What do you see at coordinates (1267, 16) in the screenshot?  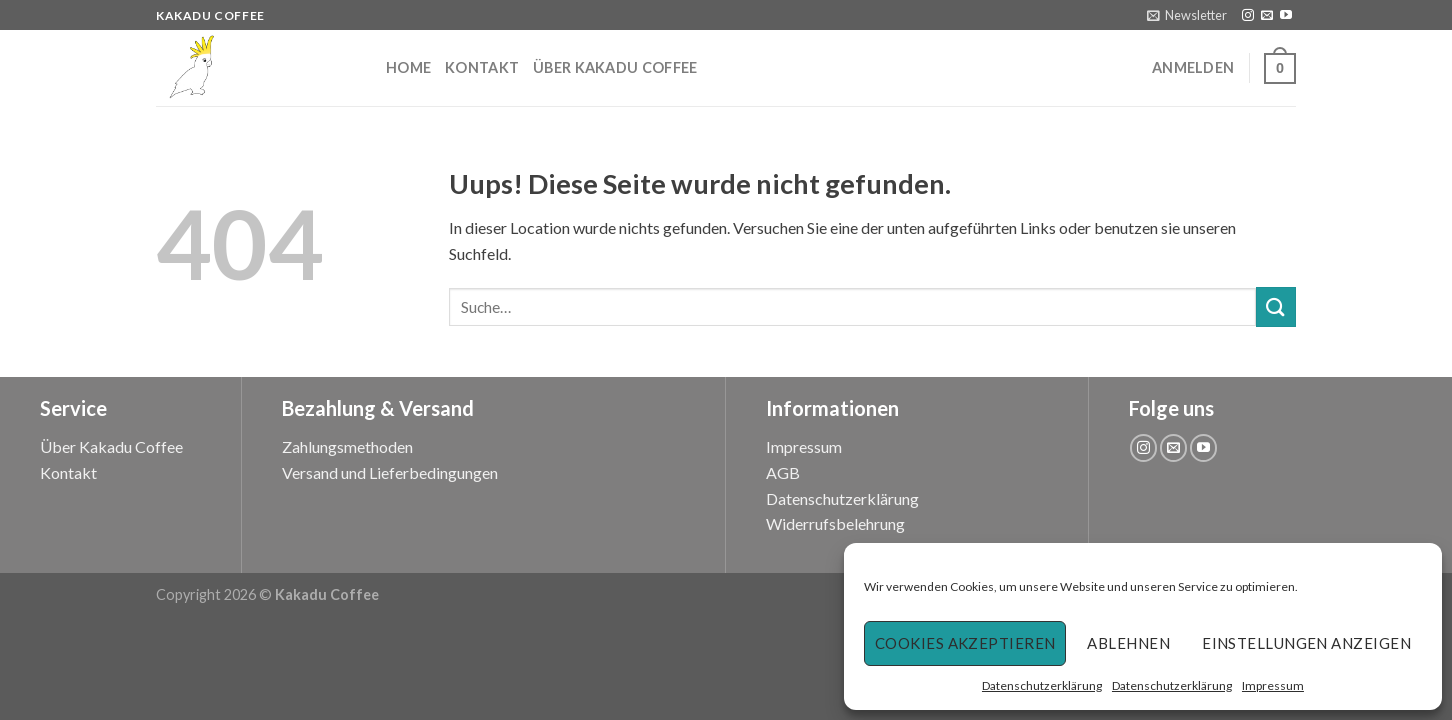 I see `[Sende uns eine email]` at bounding box center [1267, 16].